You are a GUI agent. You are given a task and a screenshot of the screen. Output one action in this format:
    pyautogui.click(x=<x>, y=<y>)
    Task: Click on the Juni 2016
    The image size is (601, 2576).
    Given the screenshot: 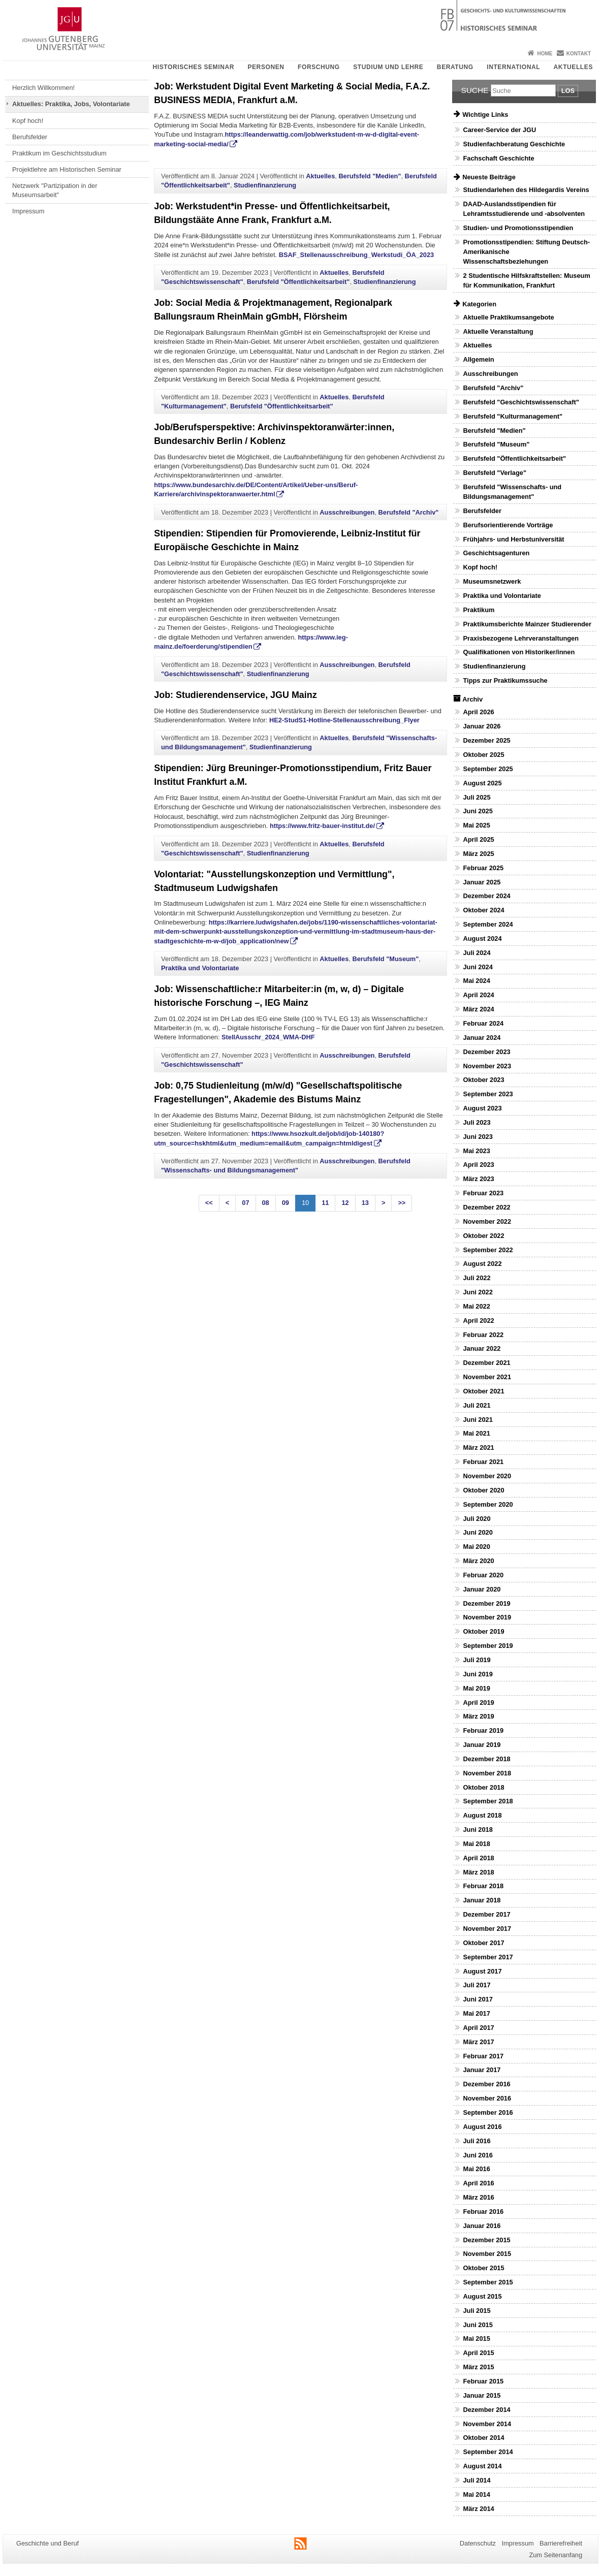 What is the action you would take?
    pyautogui.click(x=477, y=2155)
    